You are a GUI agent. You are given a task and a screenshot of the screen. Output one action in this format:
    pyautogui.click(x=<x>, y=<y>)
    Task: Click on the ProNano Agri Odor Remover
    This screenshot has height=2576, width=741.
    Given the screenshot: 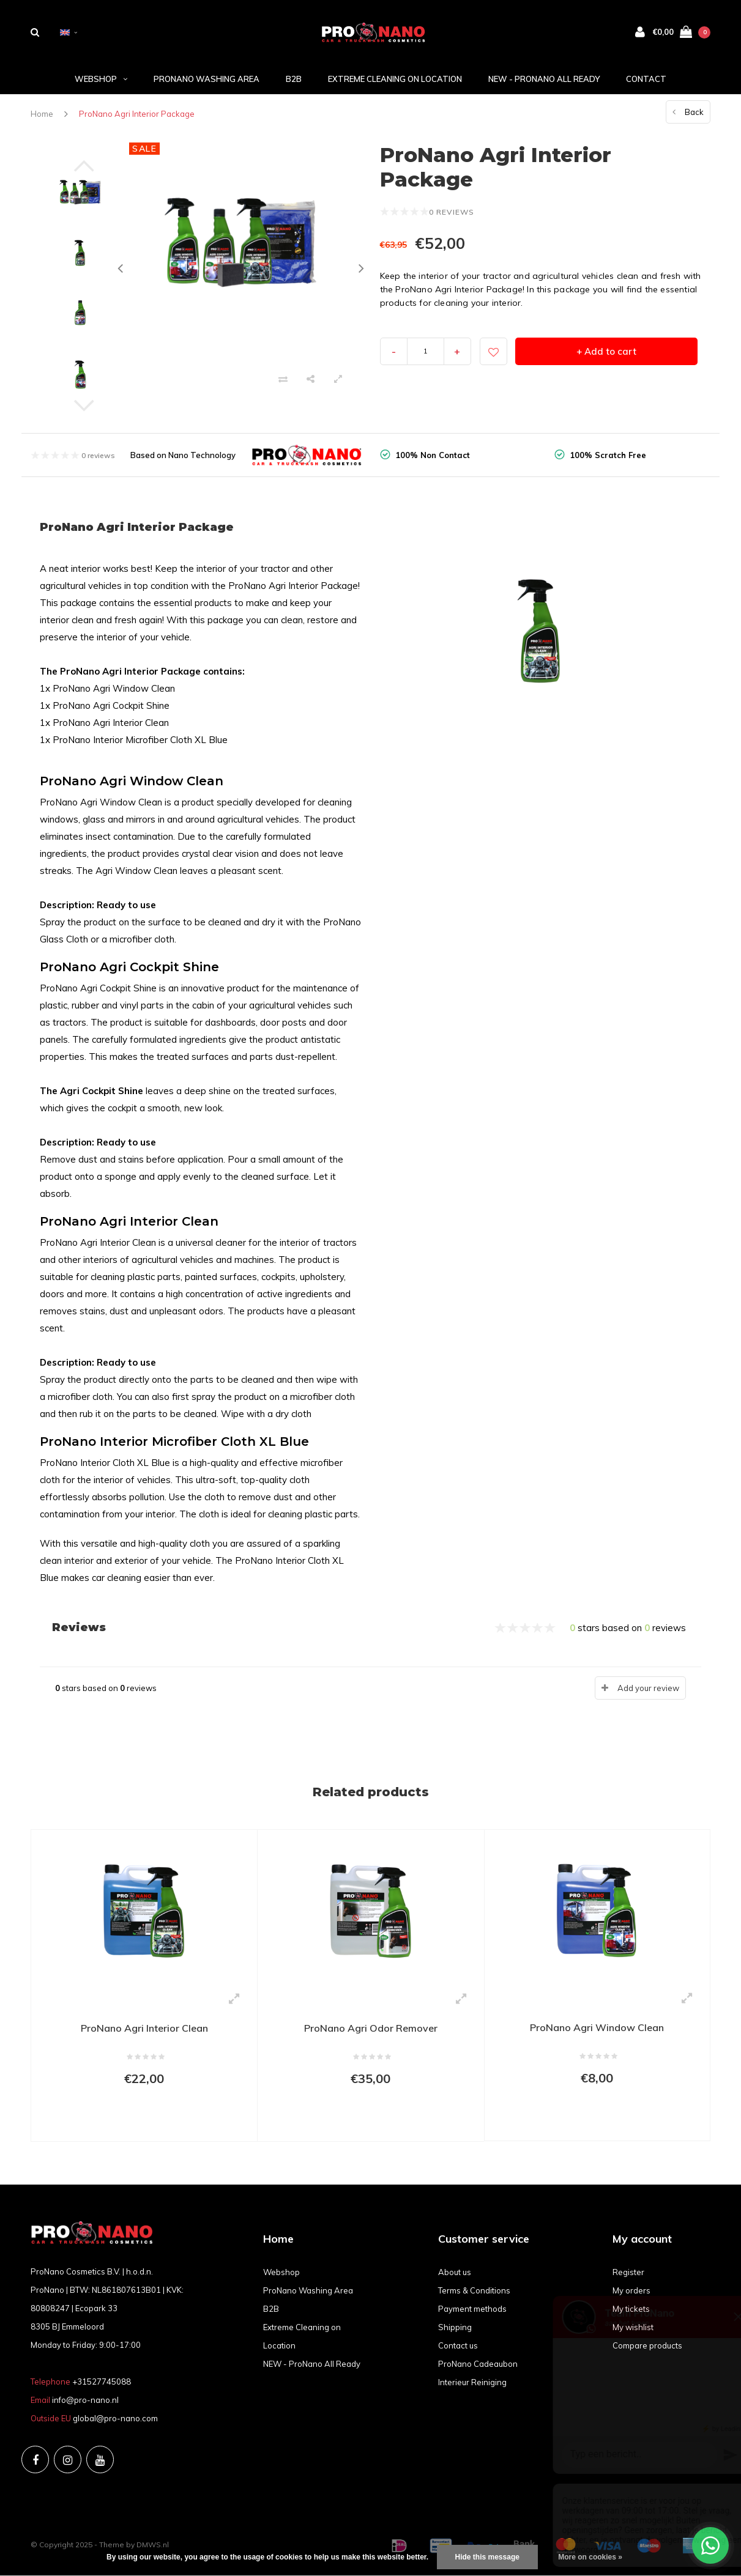 What is the action you would take?
    pyautogui.click(x=371, y=2028)
    